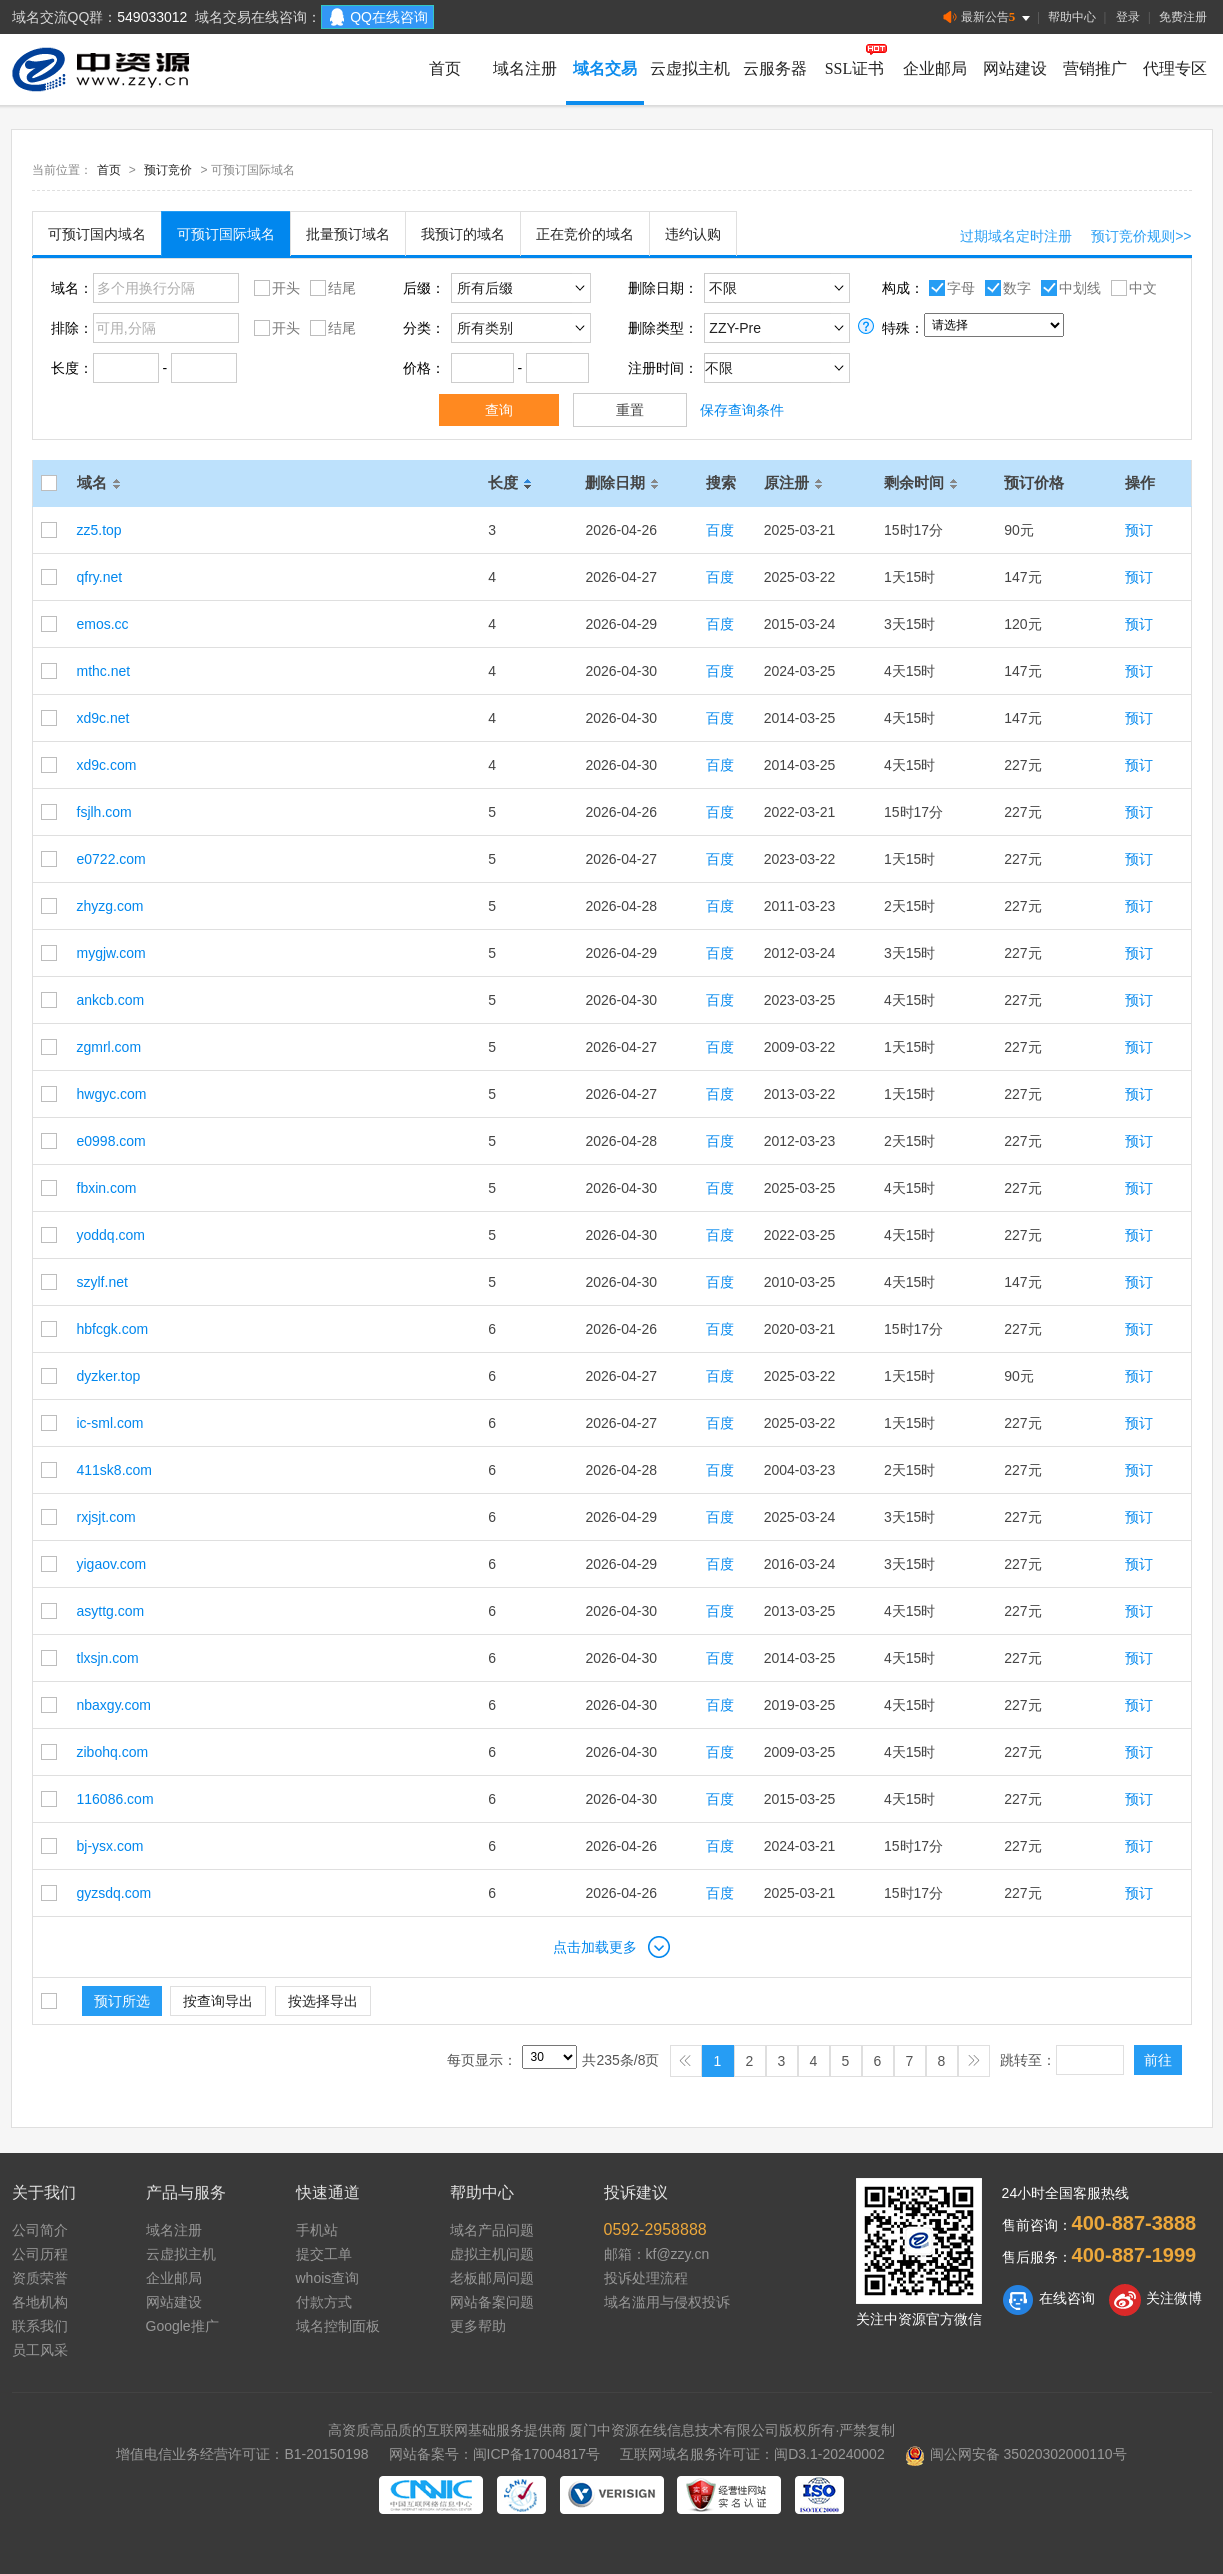  What do you see at coordinates (1016, 2454) in the screenshot?
I see `闽公网安备 35020302000110号` at bounding box center [1016, 2454].